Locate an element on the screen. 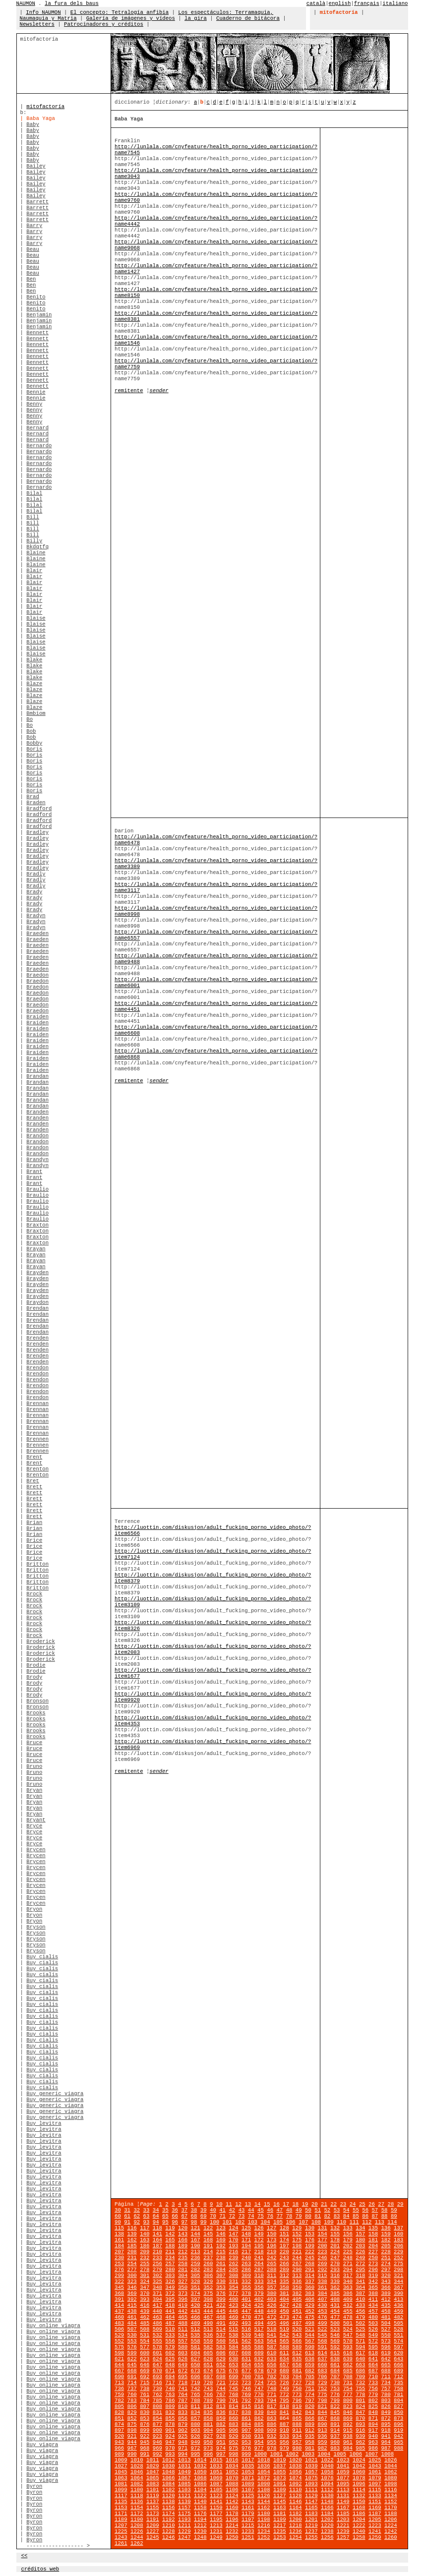 Image resolution: width=424 pixels, height=2576 pixels. Bronson is located at coordinates (37, 1701).